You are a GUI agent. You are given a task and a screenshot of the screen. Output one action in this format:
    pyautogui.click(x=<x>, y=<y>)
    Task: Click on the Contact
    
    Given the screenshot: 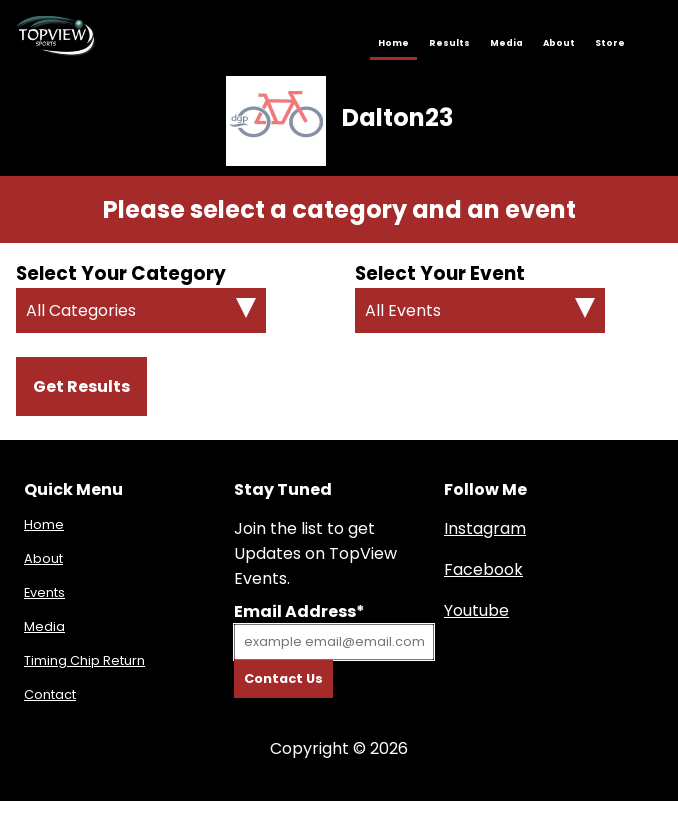 What is the action you would take?
    pyautogui.click(x=50, y=694)
    